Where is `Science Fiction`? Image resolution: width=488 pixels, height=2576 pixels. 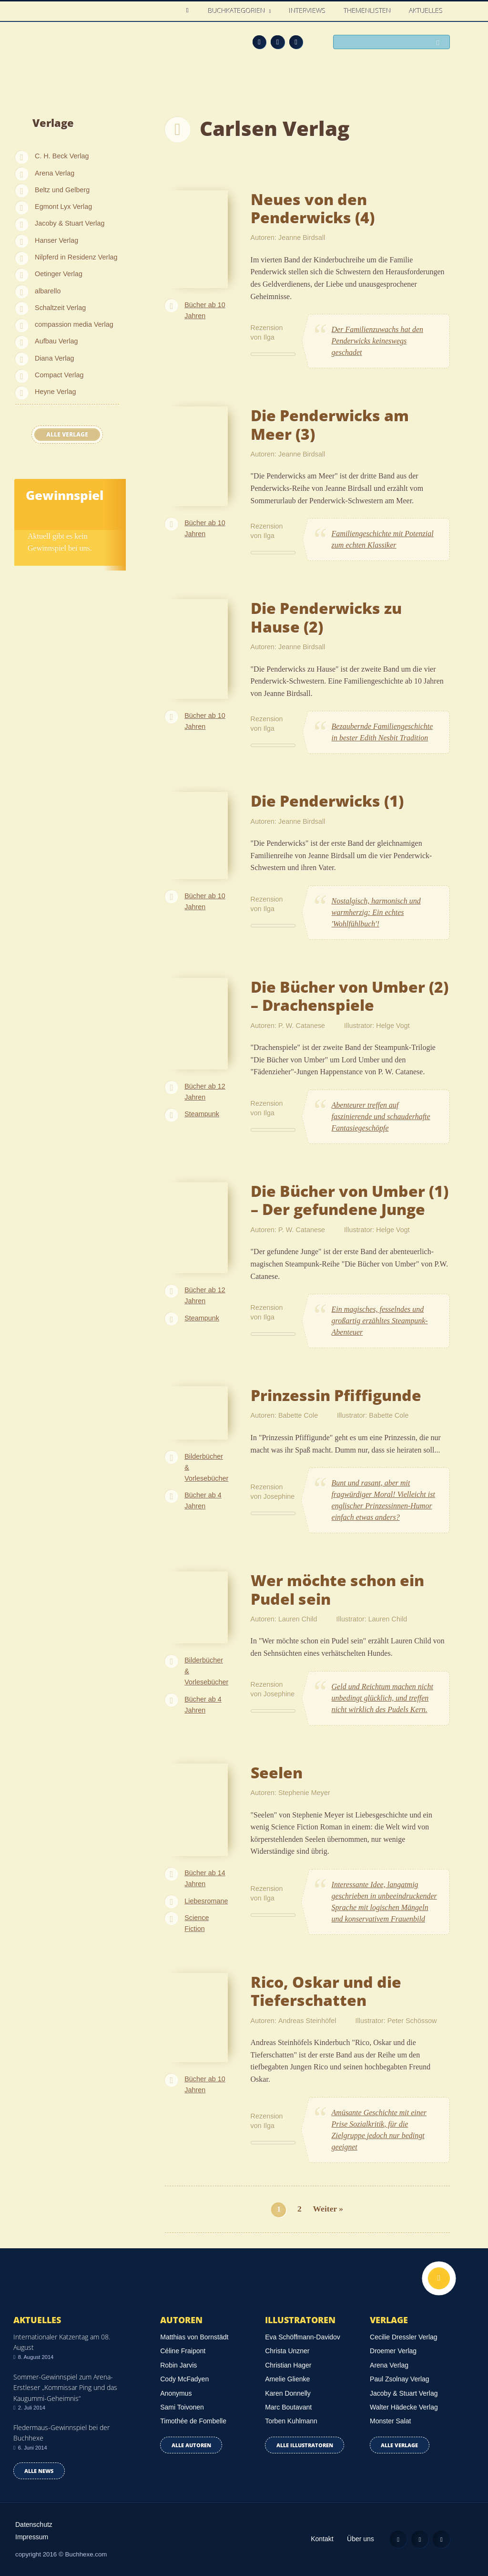
Science Fiction is located at coordinates (196, 1923).